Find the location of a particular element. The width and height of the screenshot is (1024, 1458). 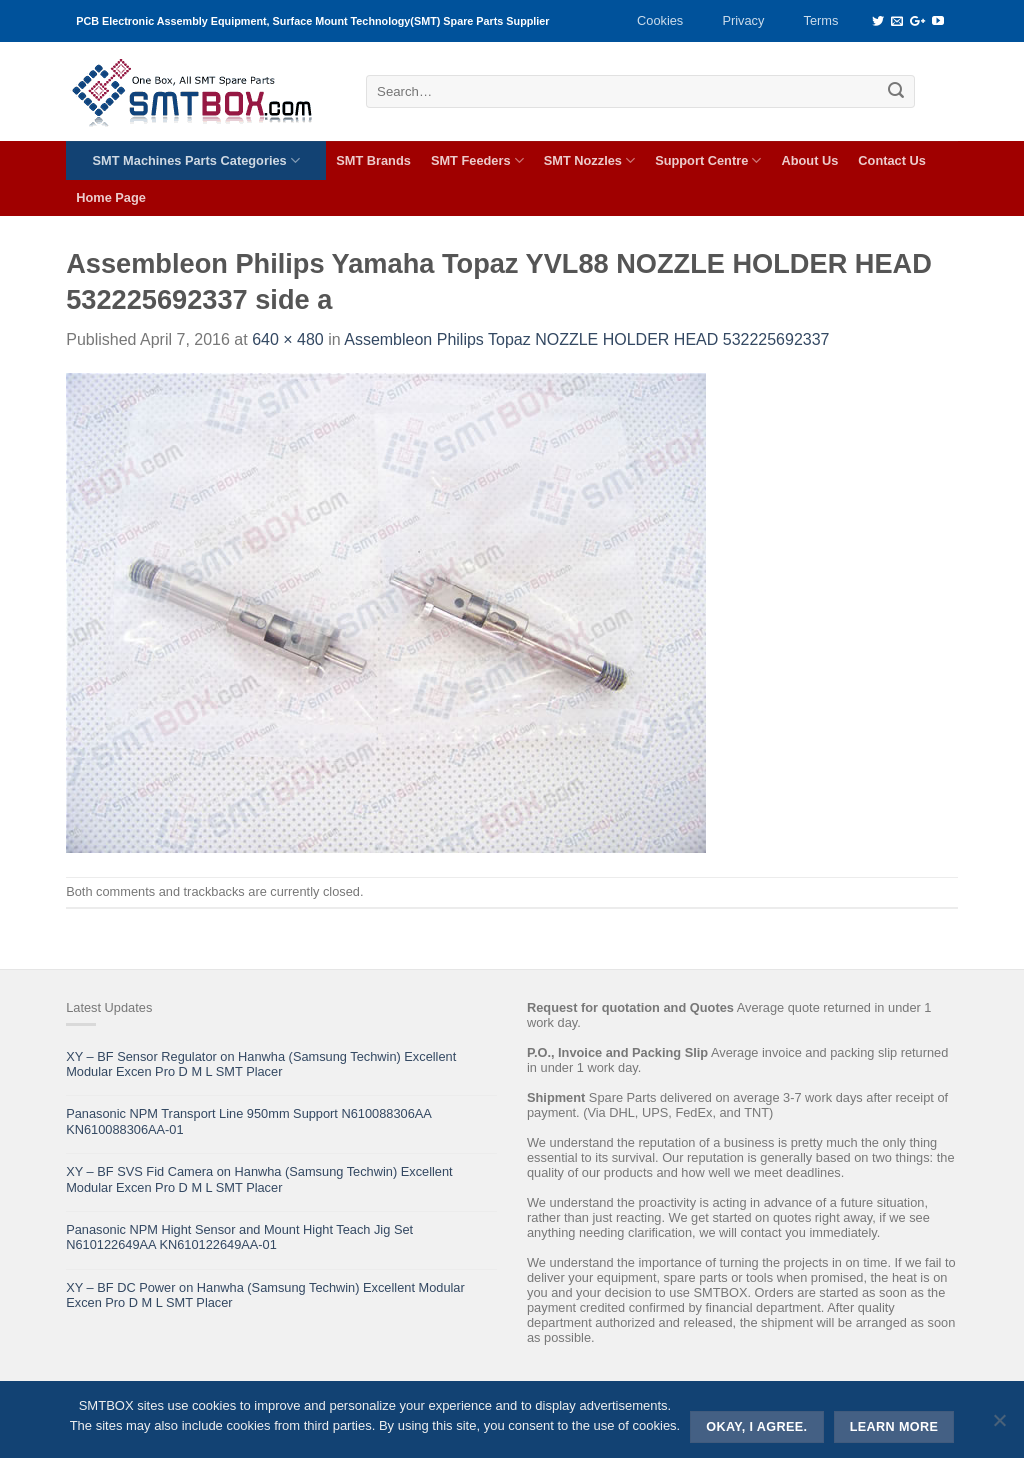

SMT Nozzles is located at coordinates (589, 160).